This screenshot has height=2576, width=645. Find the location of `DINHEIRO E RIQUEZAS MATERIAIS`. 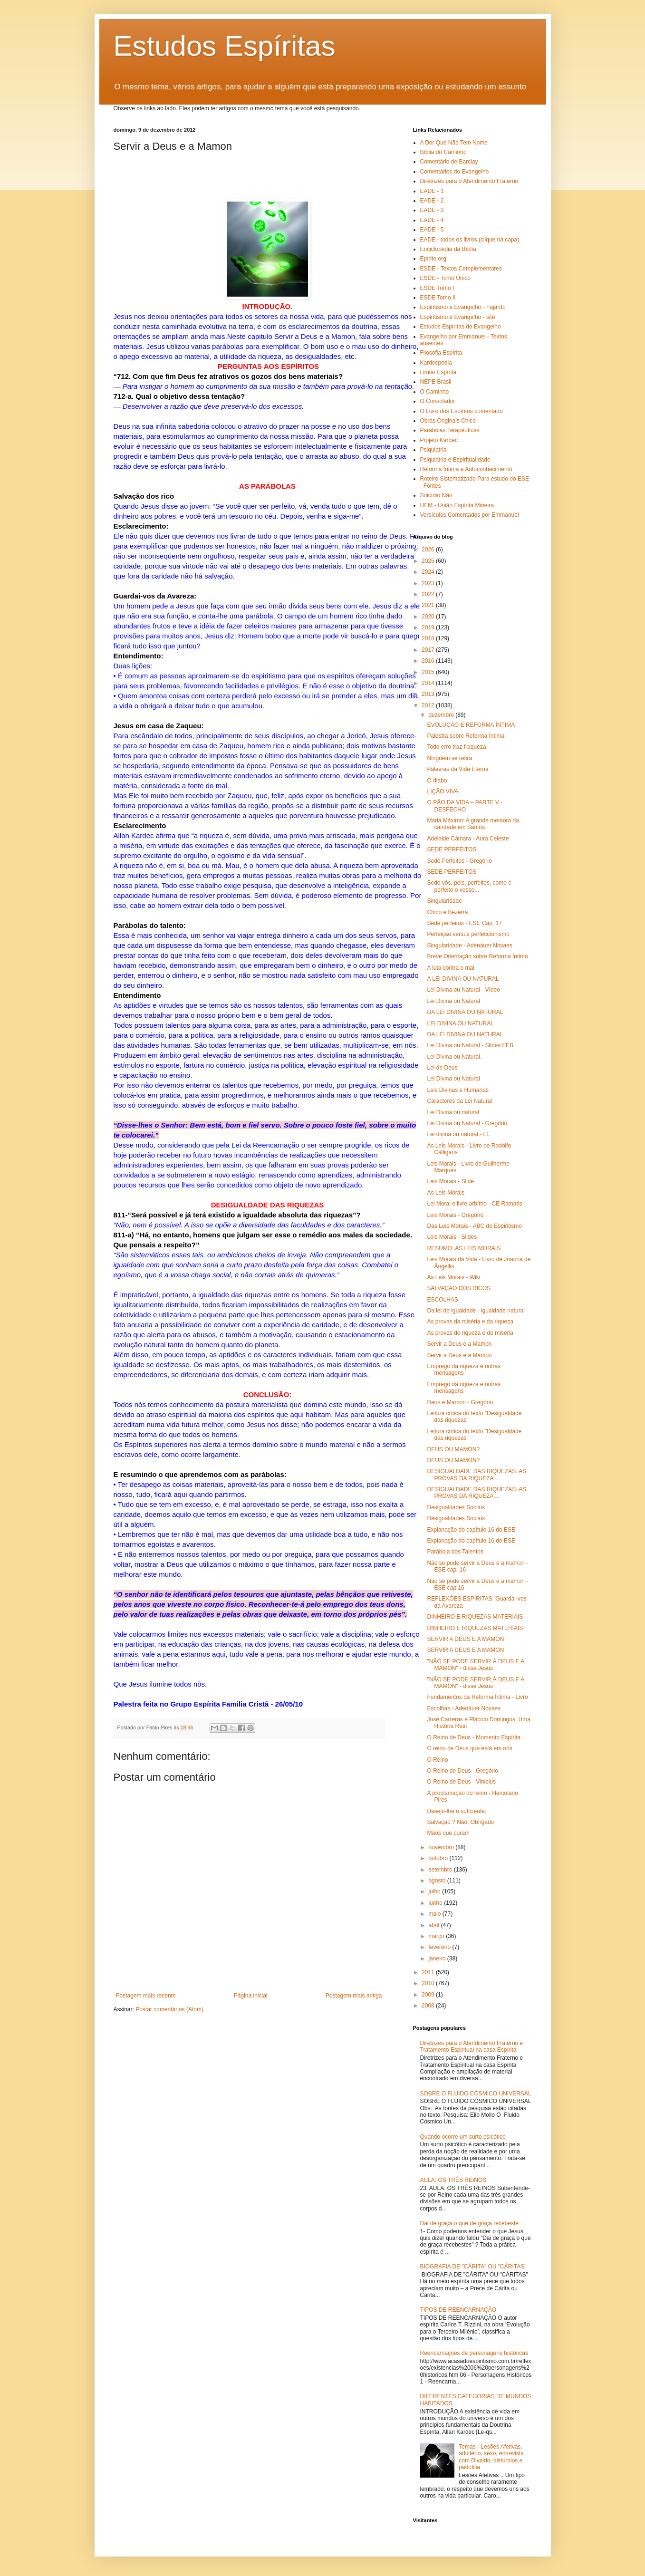

DINHEIRO E RIQUEZAS MATERIAIS is located at coordinates (475, 1616).